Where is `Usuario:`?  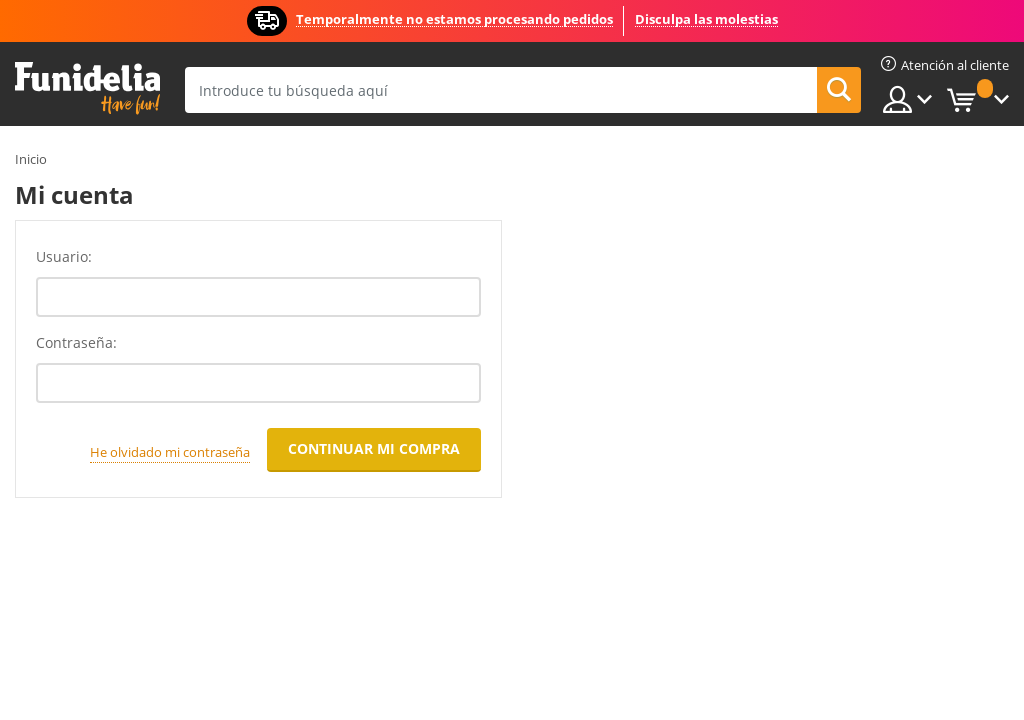 Usuario: is located at coordinates (64, 256).